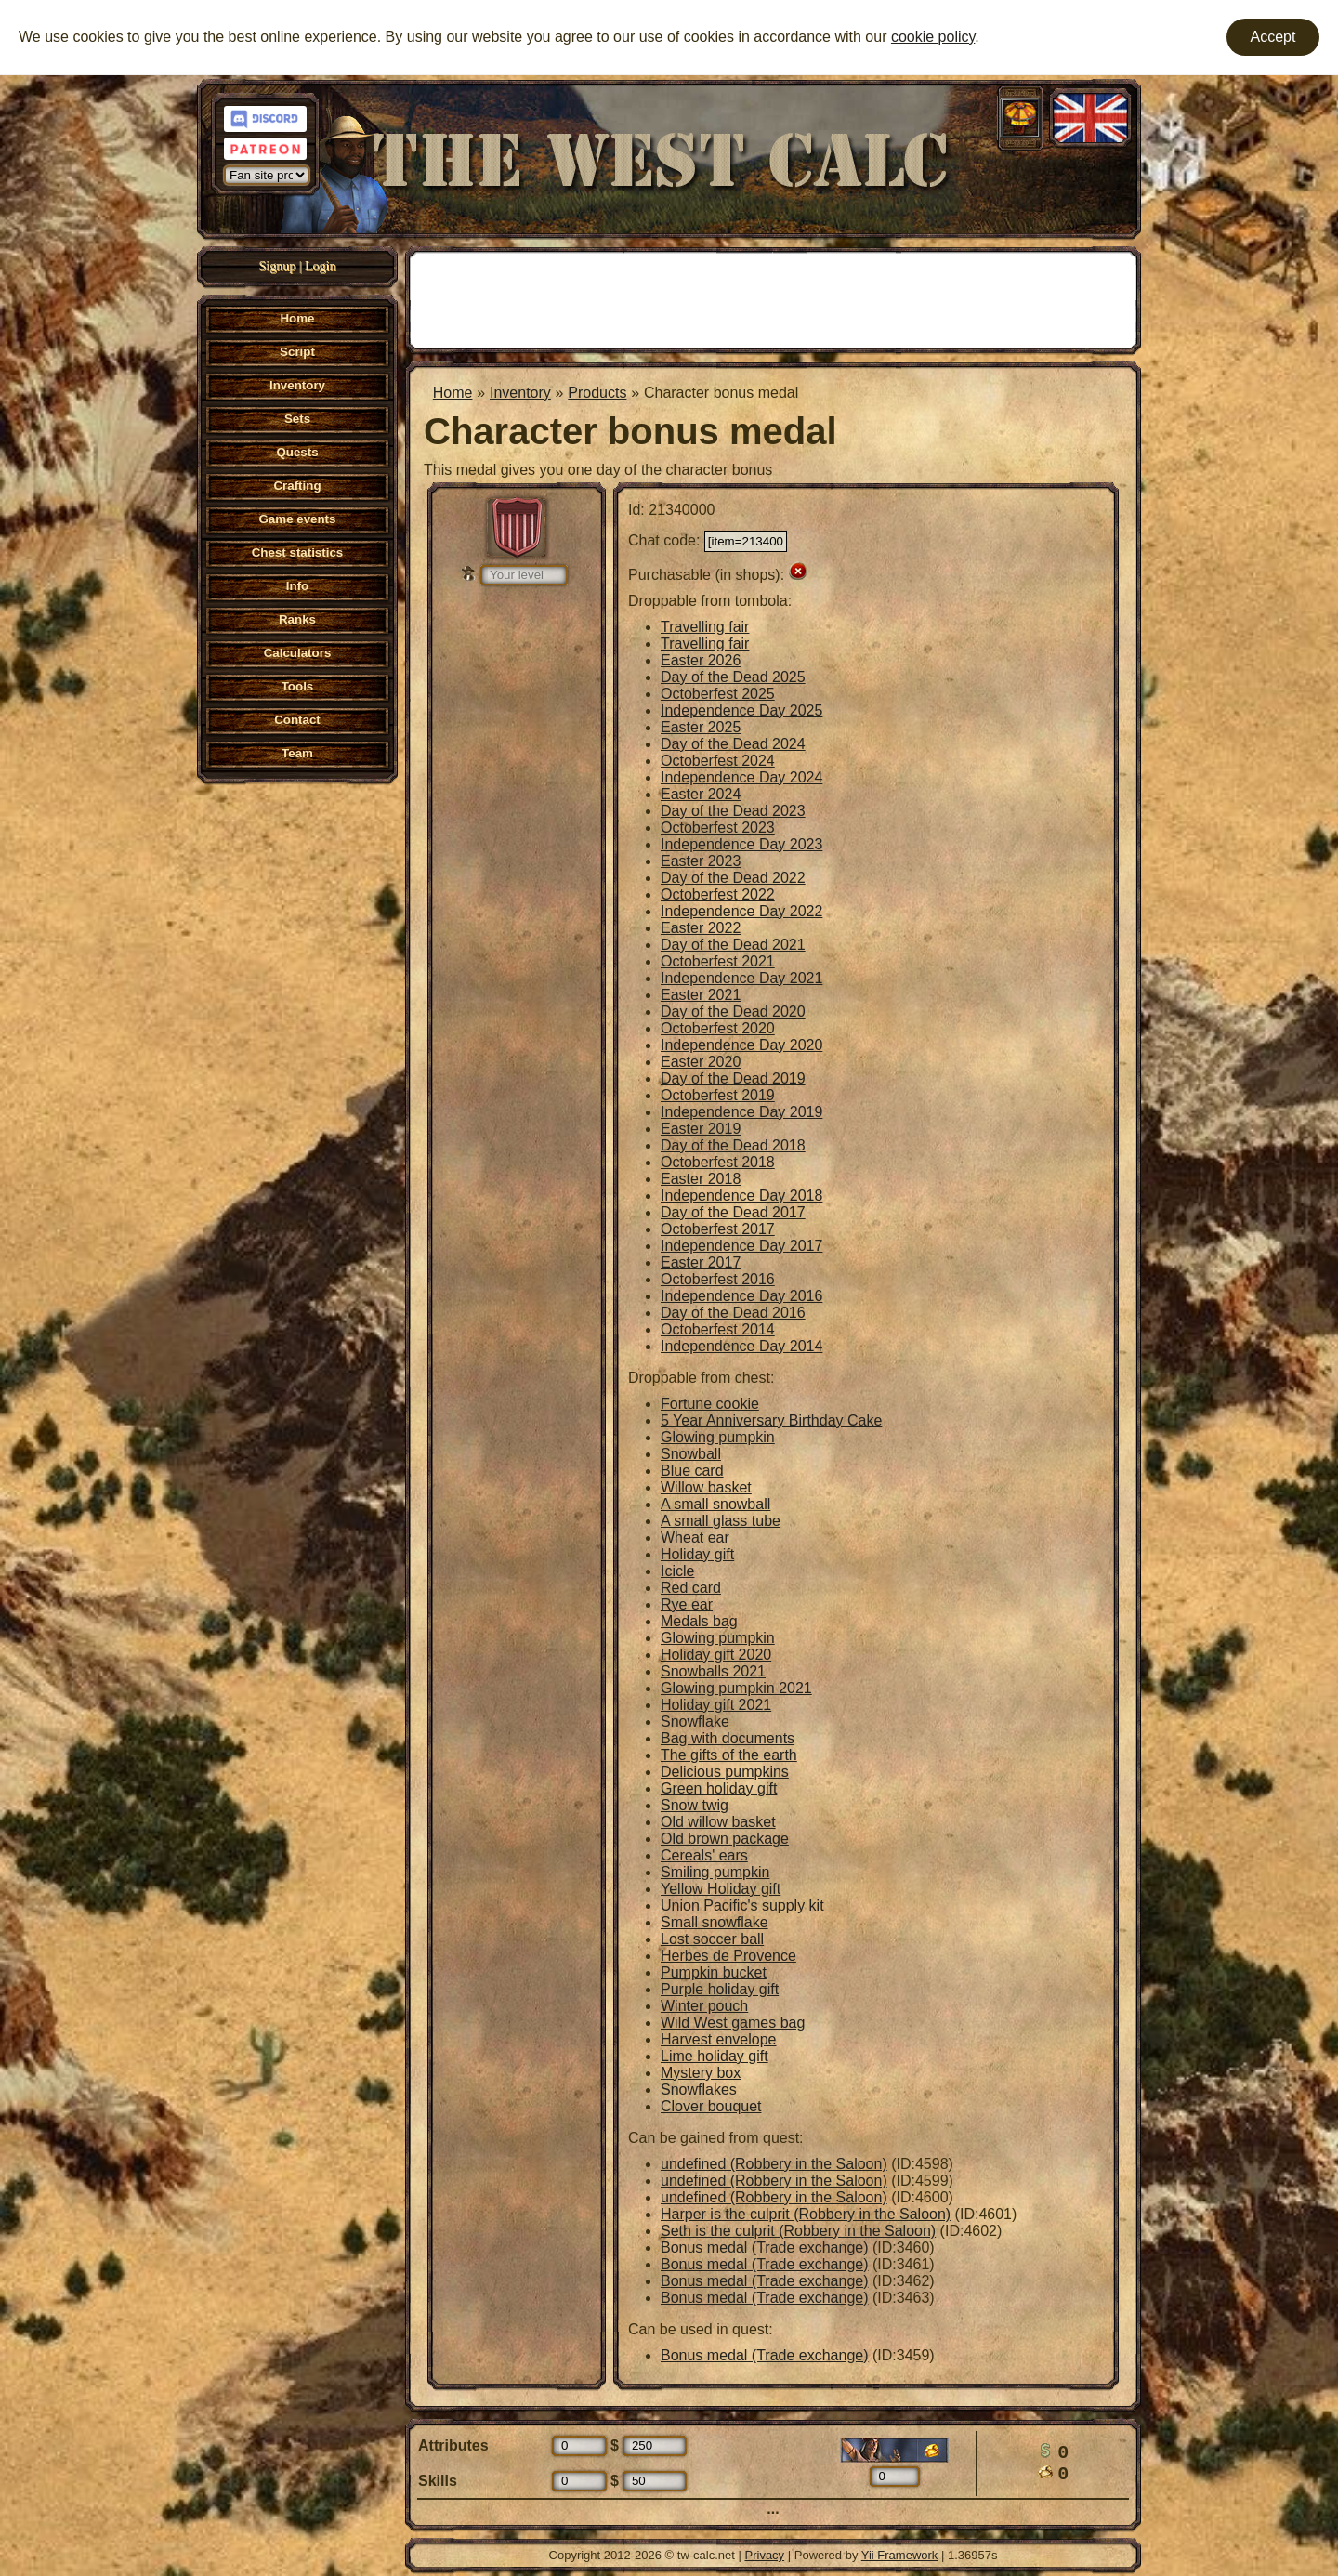 The height and width of the screenshot is (2576, 1338). I want to click on Day of the Dead 2016, so click(733, 1313).